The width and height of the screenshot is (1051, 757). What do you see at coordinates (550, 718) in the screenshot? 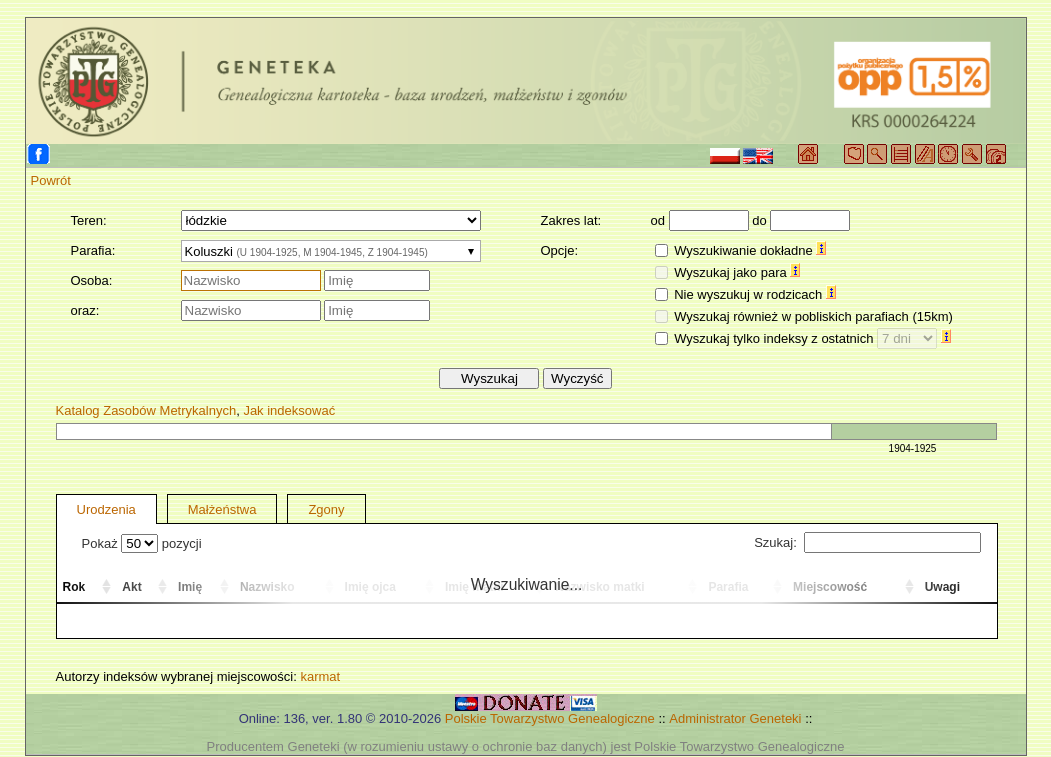
I see `Polskie Towarzystwo Genealogiczne` at bounding box center [550, 718].